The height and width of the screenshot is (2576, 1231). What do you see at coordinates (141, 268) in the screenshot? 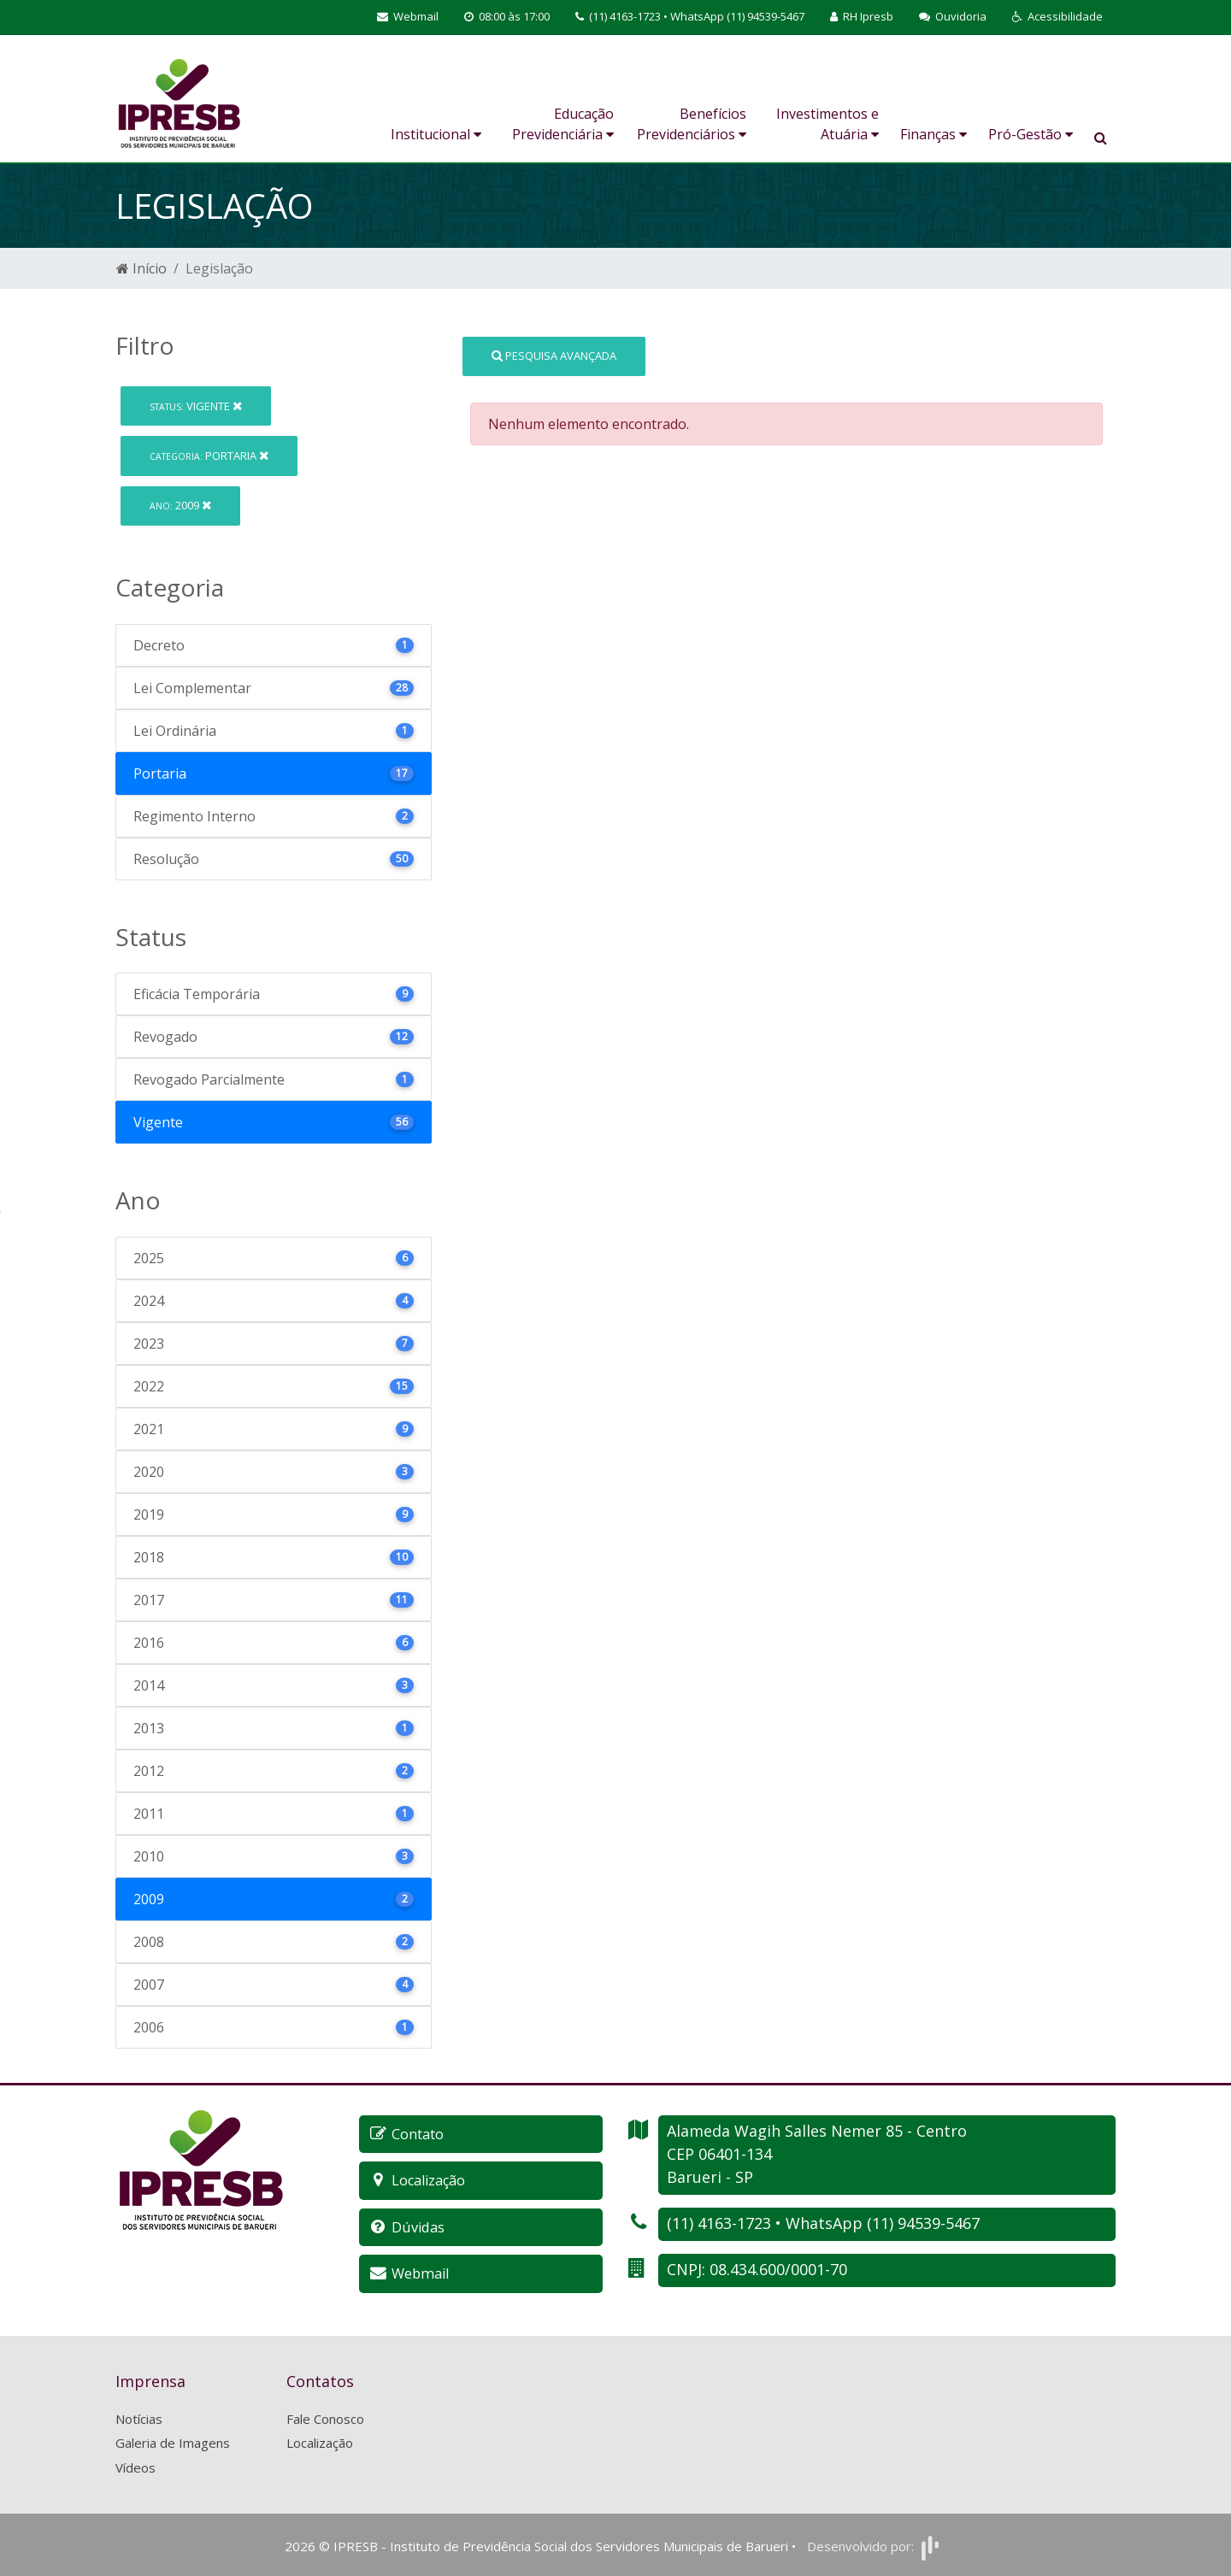
I see `Início` at bounding box center [141, 268].